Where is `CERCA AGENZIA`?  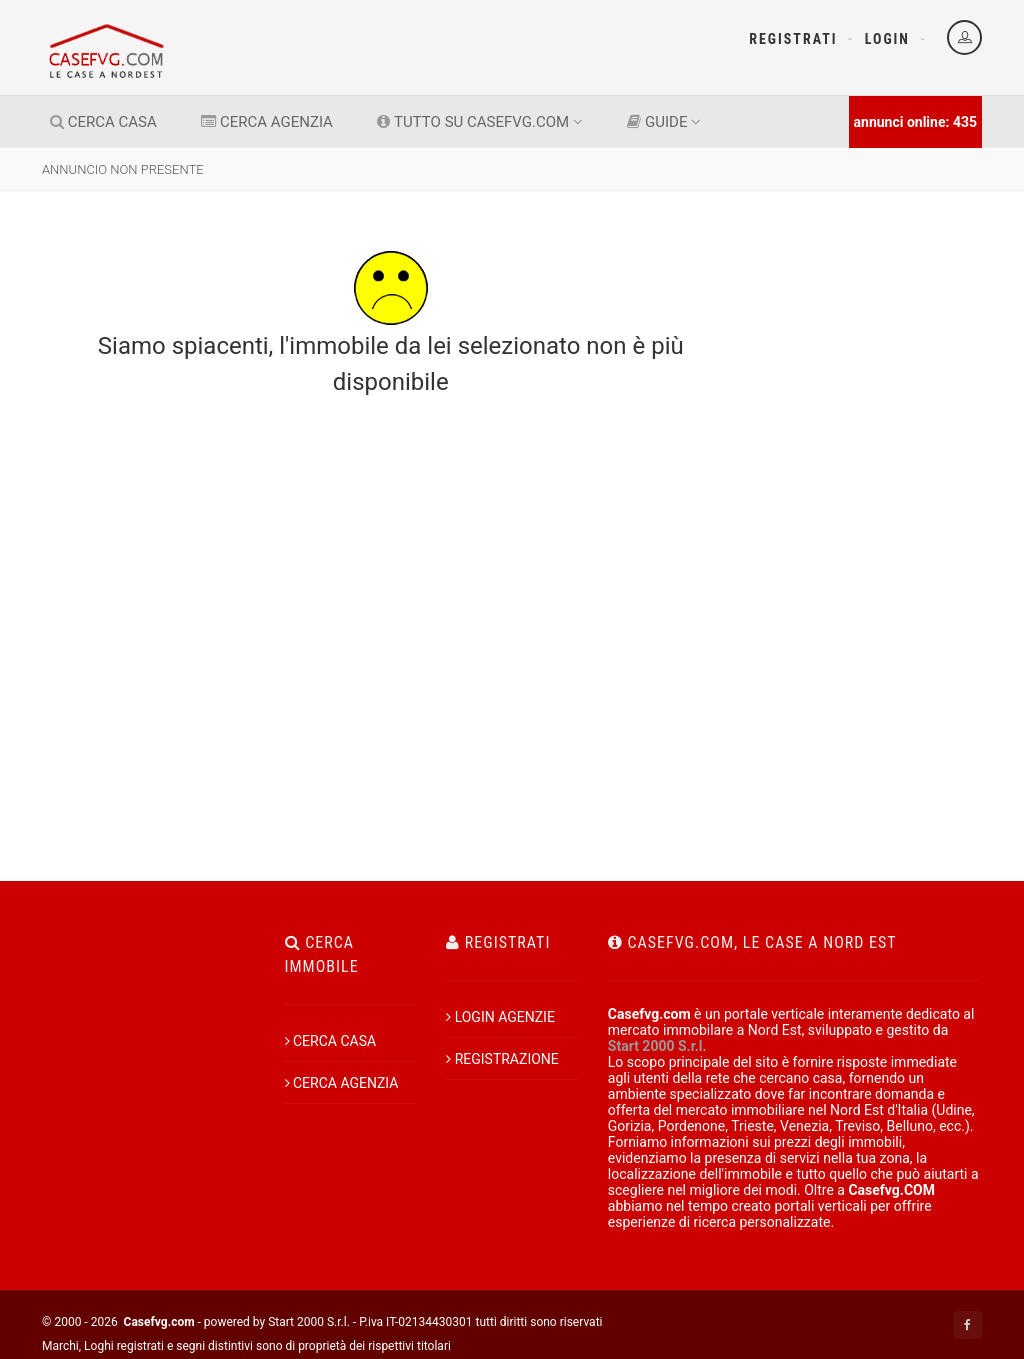 CERCA AGENZIA is located at coordinates (267, 122).